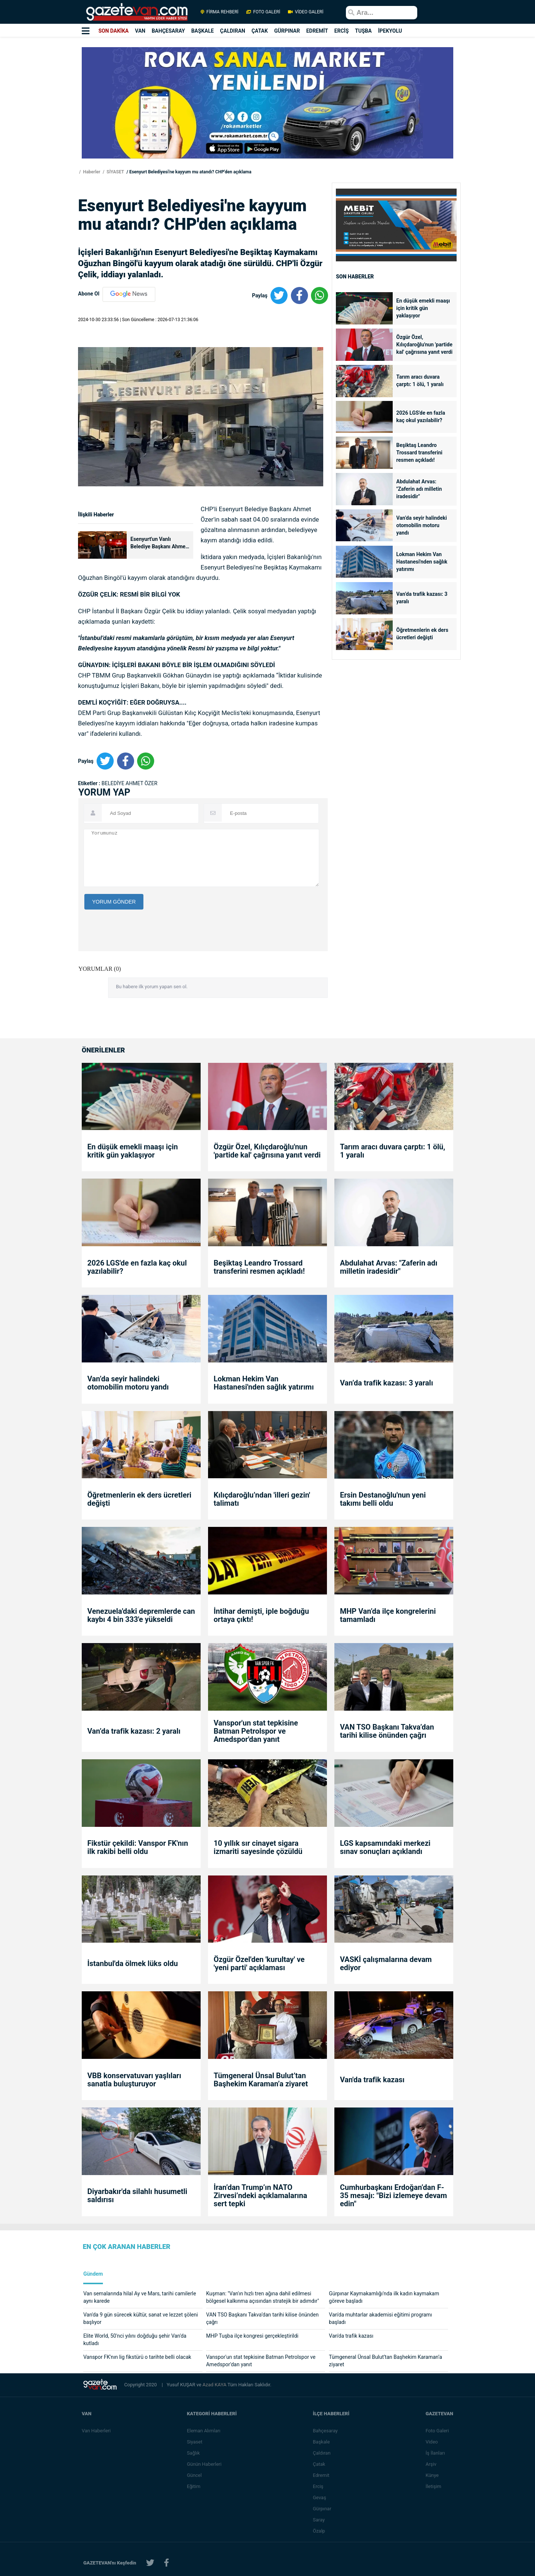 The width and height of the screenshot is (535, 2576). I want to click on İntihar demişti, iple boğduğu ortaya çıktı!, so click(261, 1615).